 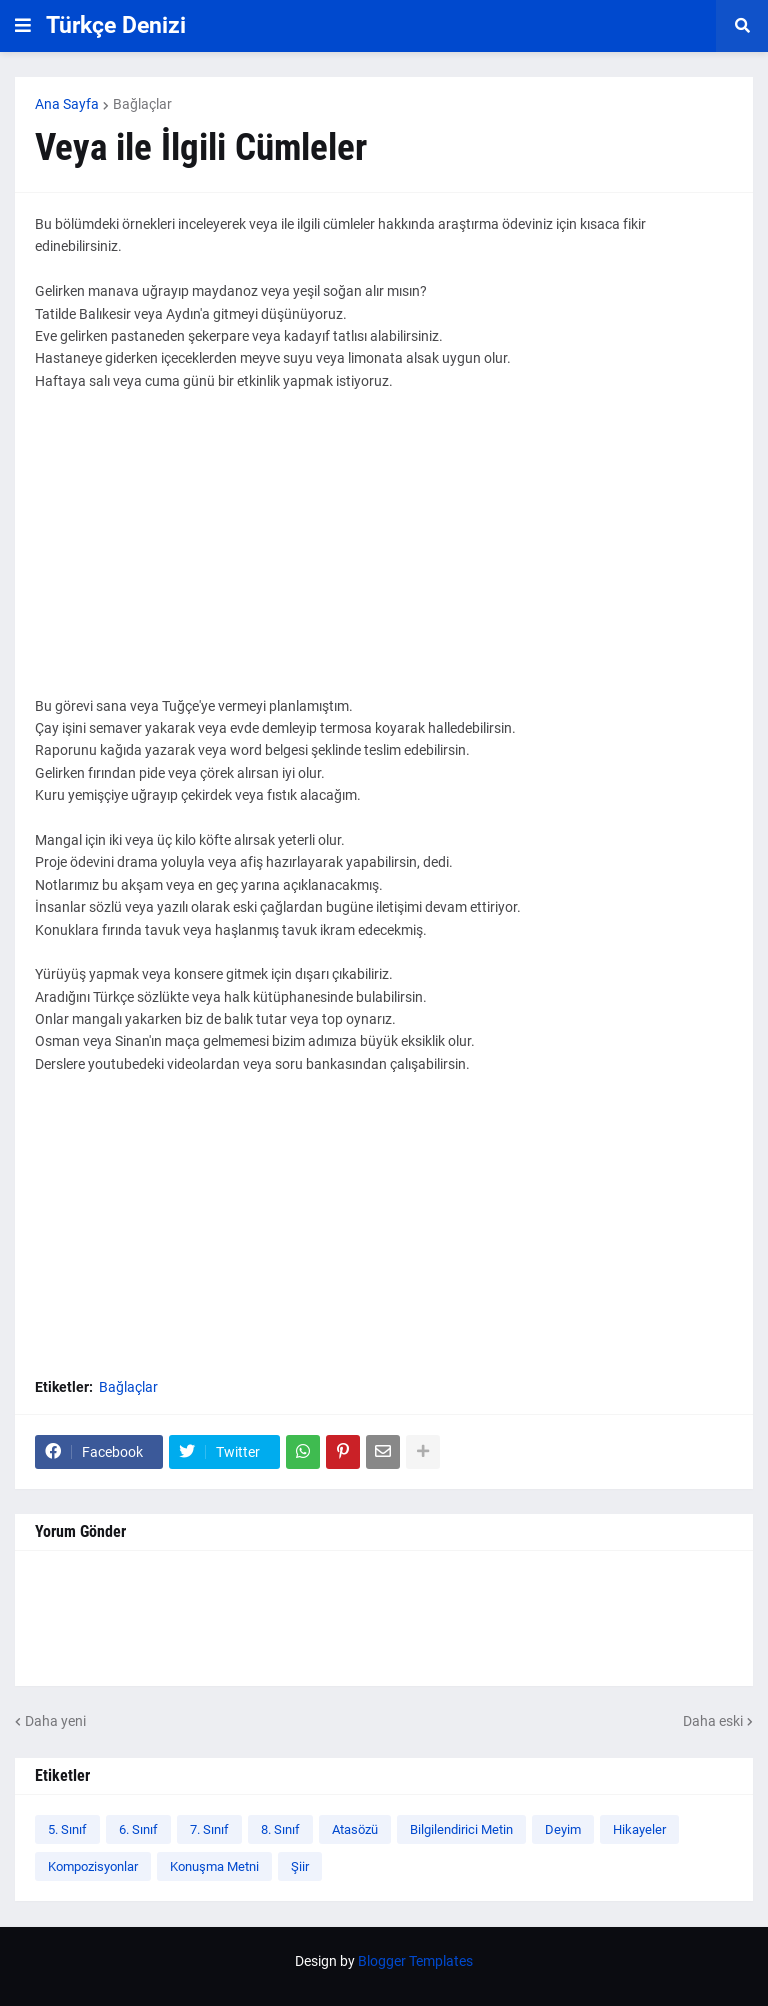 What do you see at coordinates (67, 1829) in the screenshot?
I see `5. Sınıf` at bounding box center [67, 1829].